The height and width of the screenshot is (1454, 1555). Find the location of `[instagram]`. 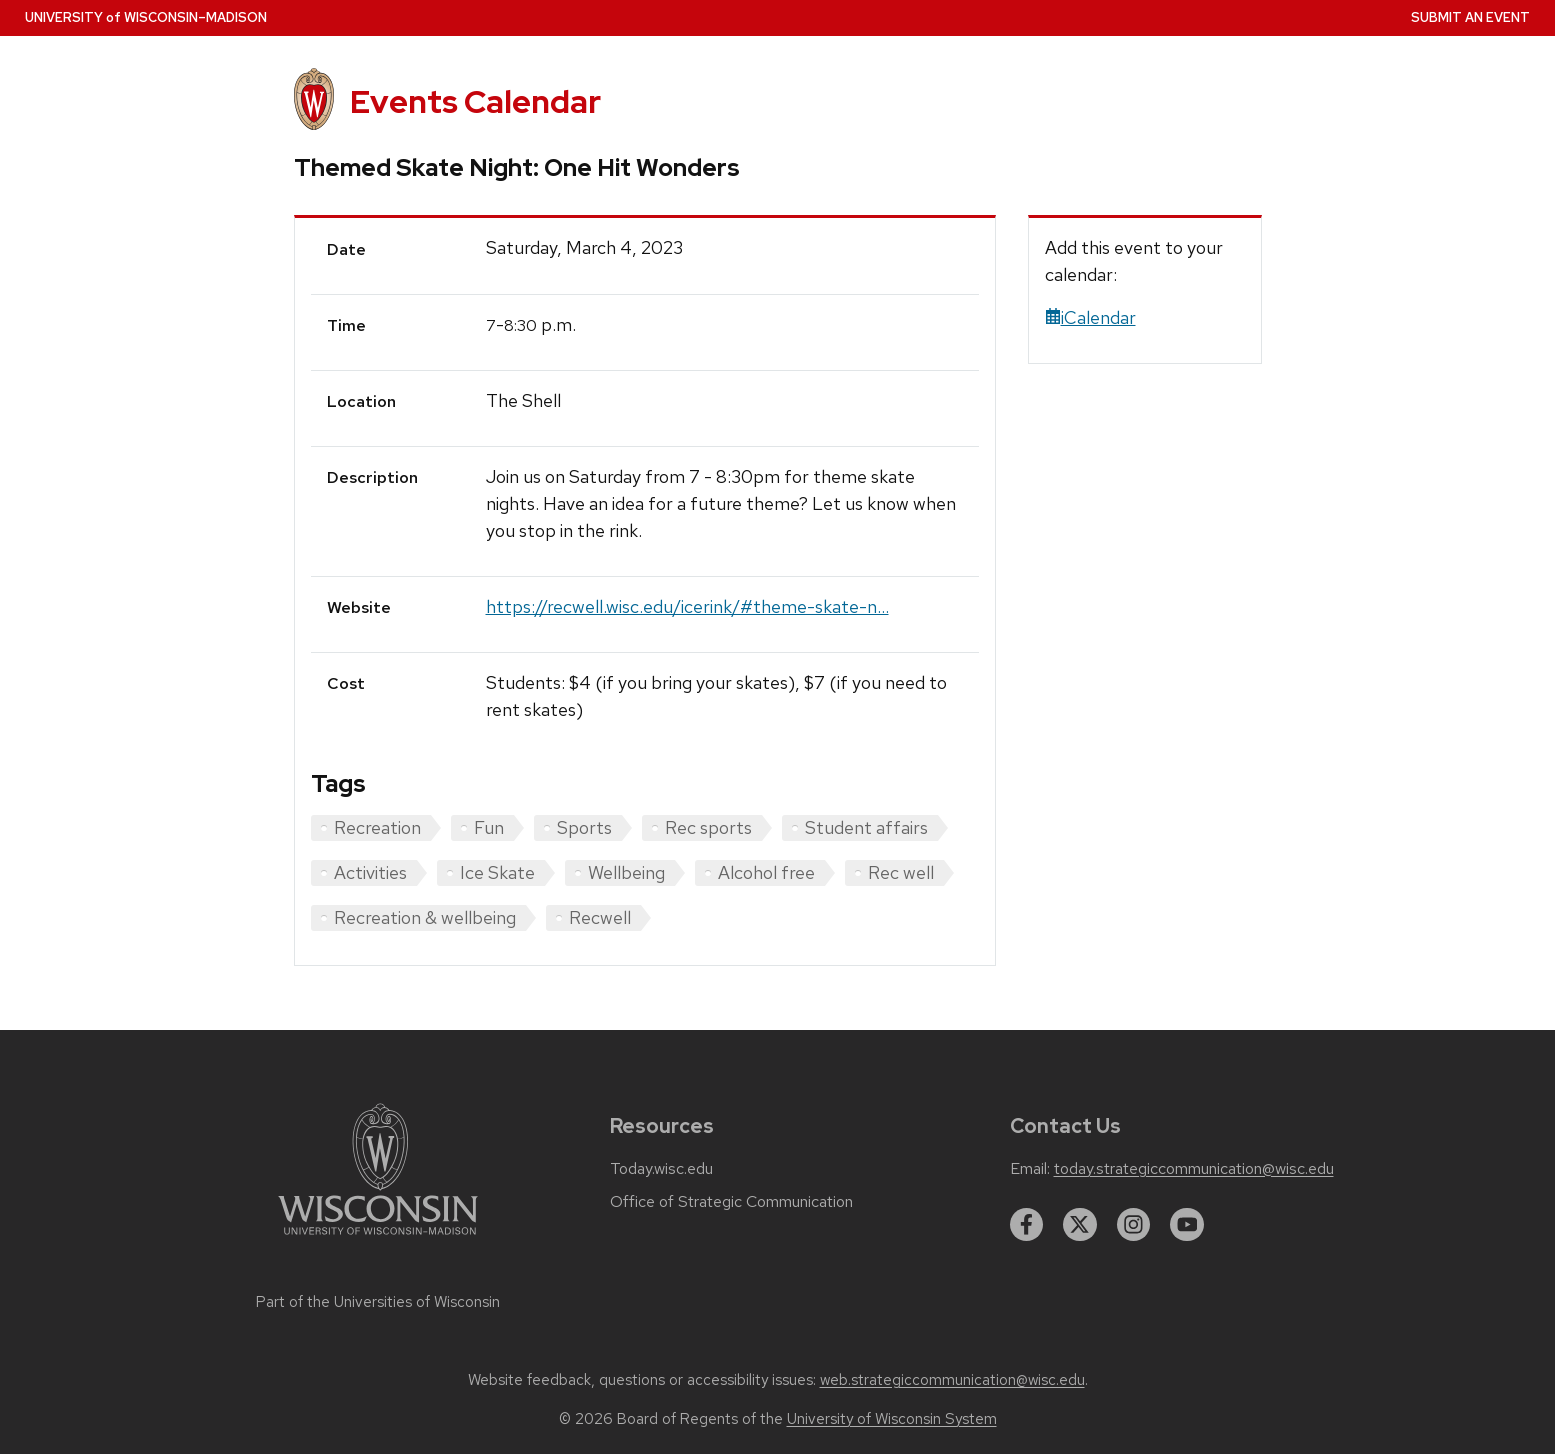

[instagram] is located at coordinates (1134, 1225).